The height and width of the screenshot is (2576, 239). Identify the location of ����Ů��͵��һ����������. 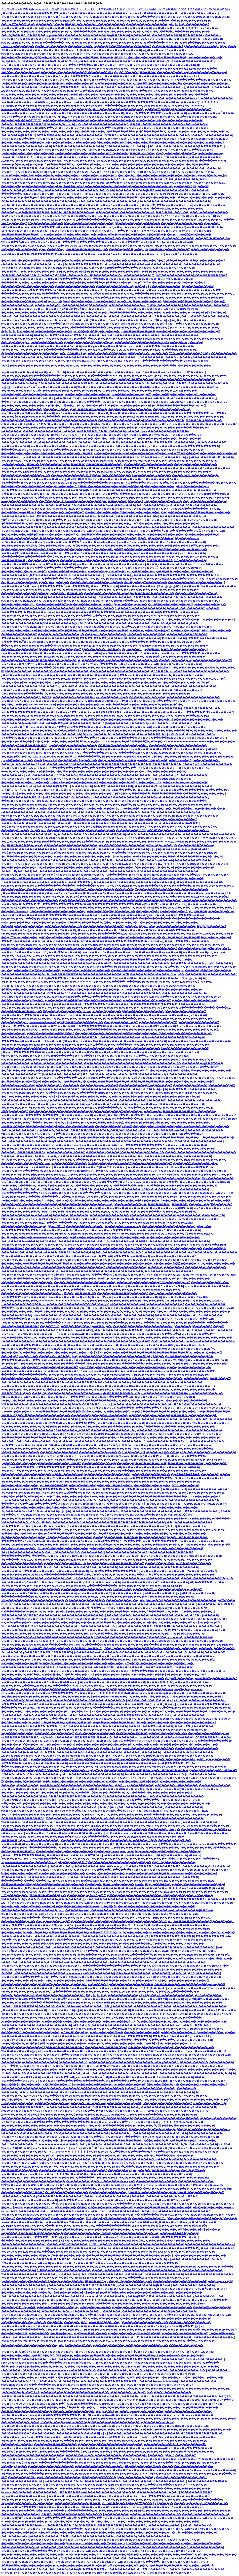
(115, 335).